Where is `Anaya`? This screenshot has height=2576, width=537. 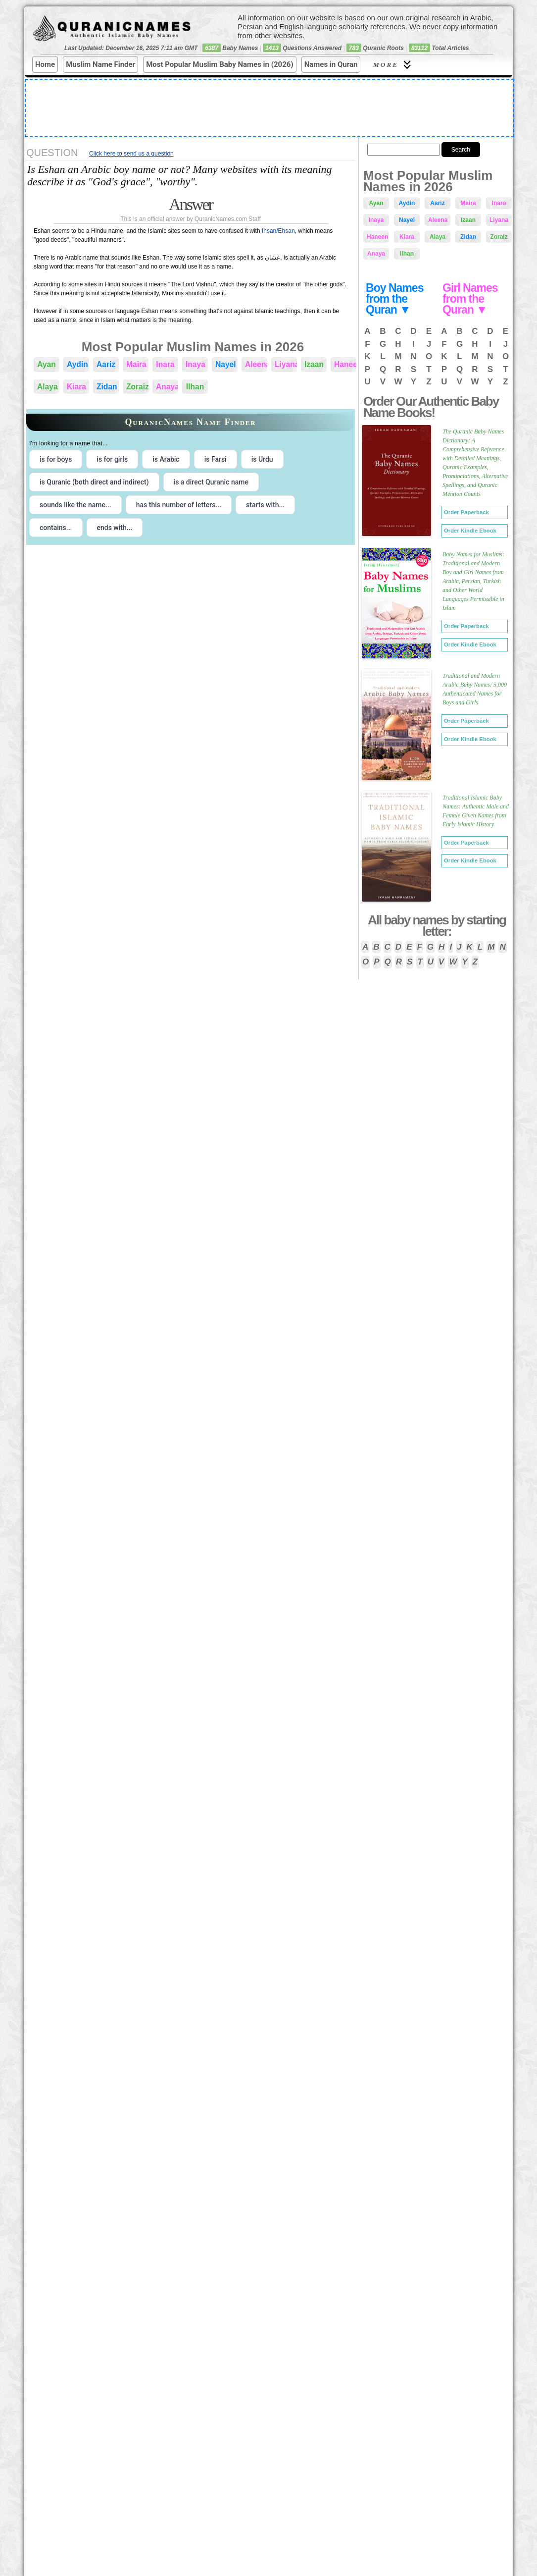 Anaya is located at coordinates (167, 386).